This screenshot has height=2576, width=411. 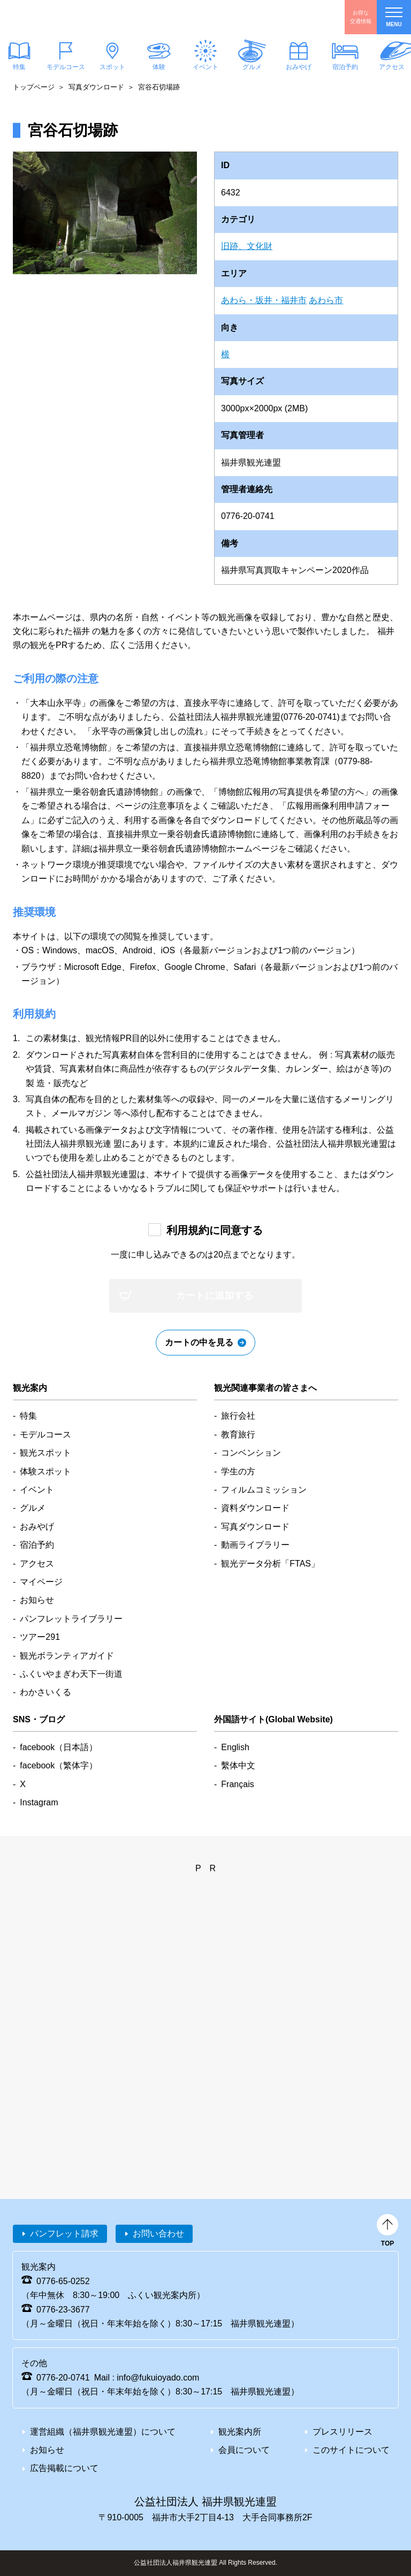 I want to click on 宿泊予約, so click(x=345, y=67).